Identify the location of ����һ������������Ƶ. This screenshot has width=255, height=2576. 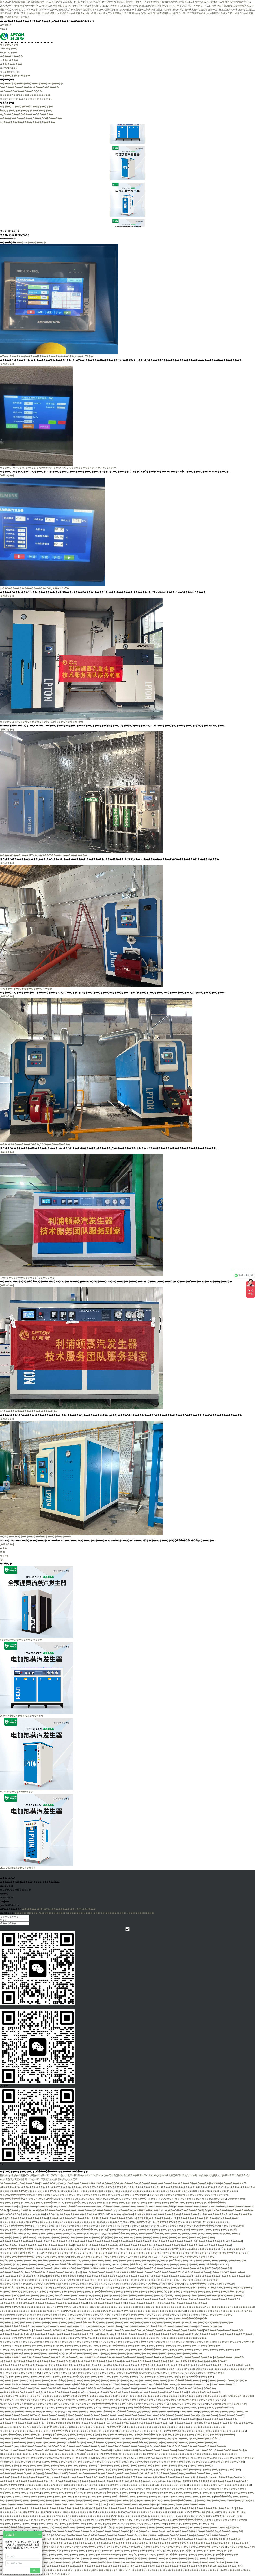
(54, 2249).